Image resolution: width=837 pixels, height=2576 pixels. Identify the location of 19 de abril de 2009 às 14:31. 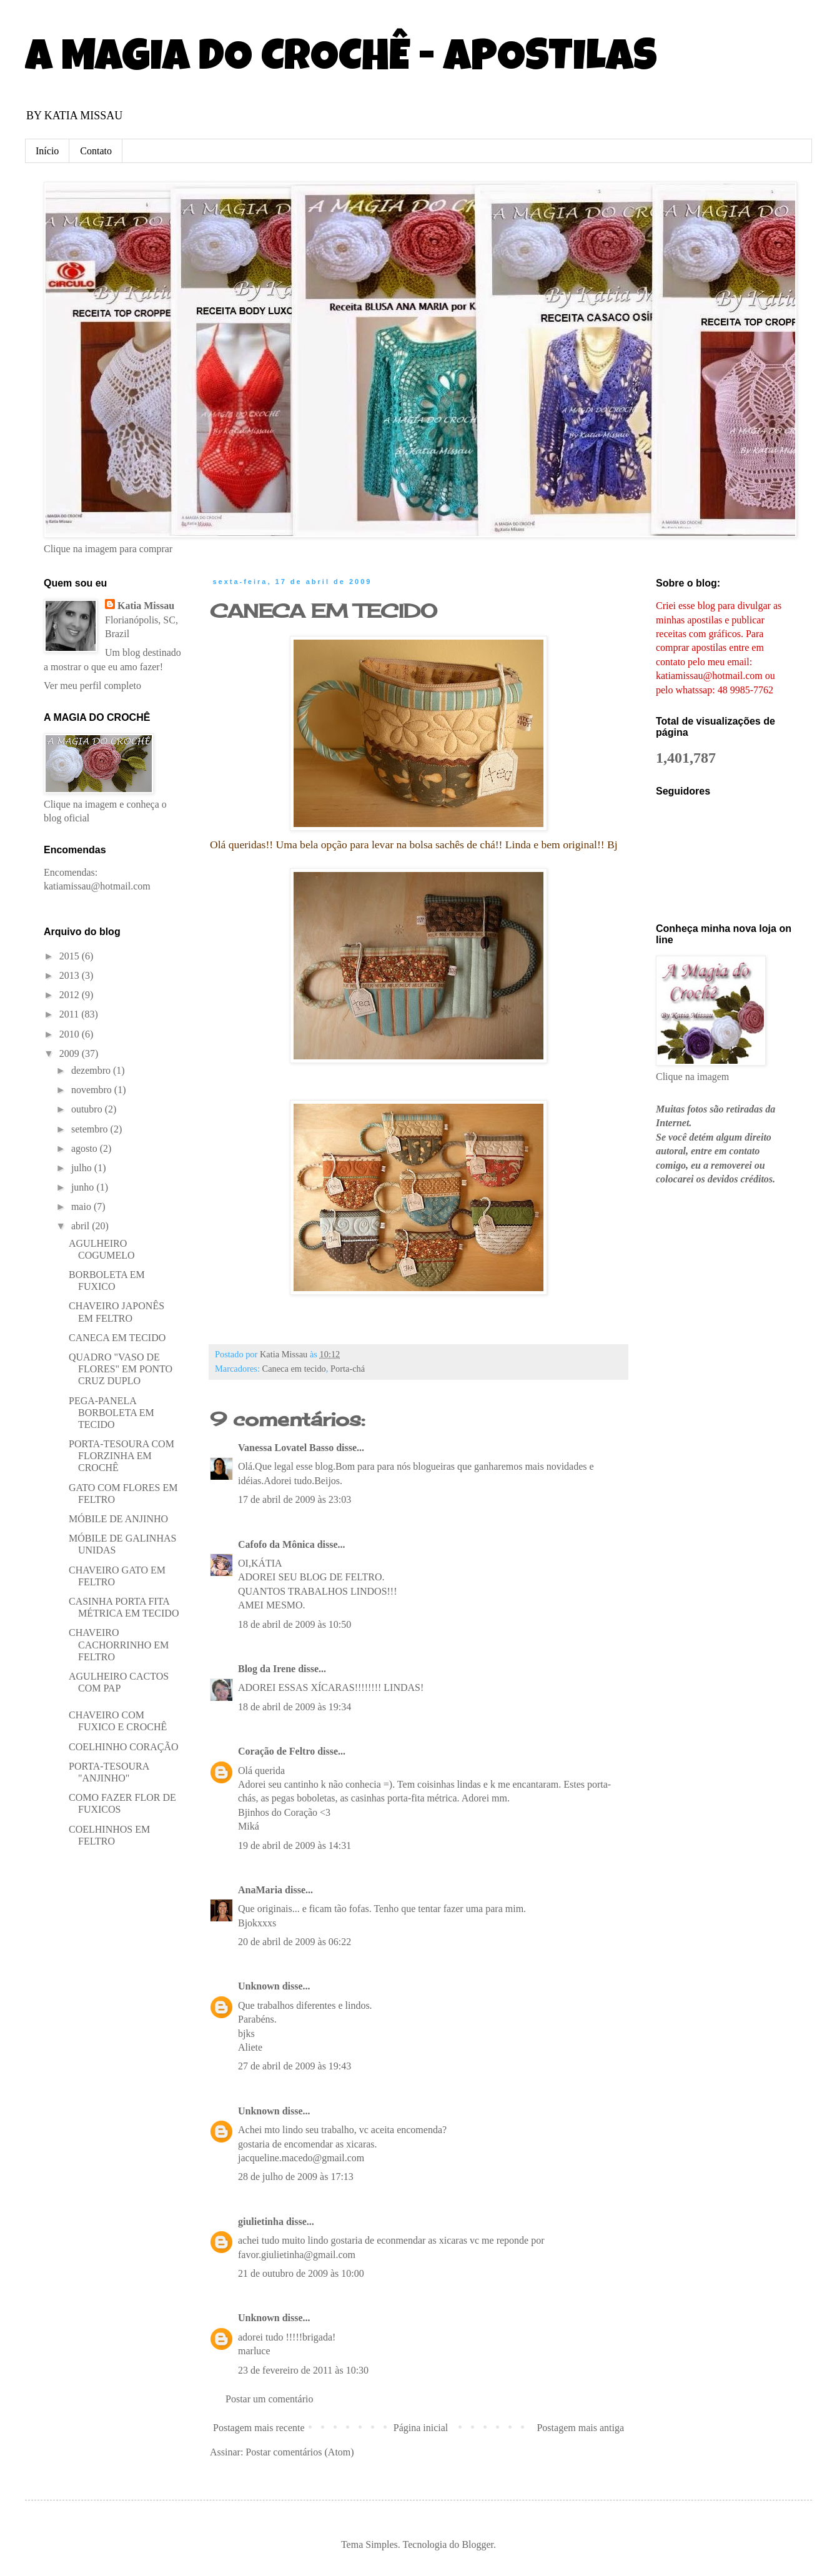
(294, 1845).